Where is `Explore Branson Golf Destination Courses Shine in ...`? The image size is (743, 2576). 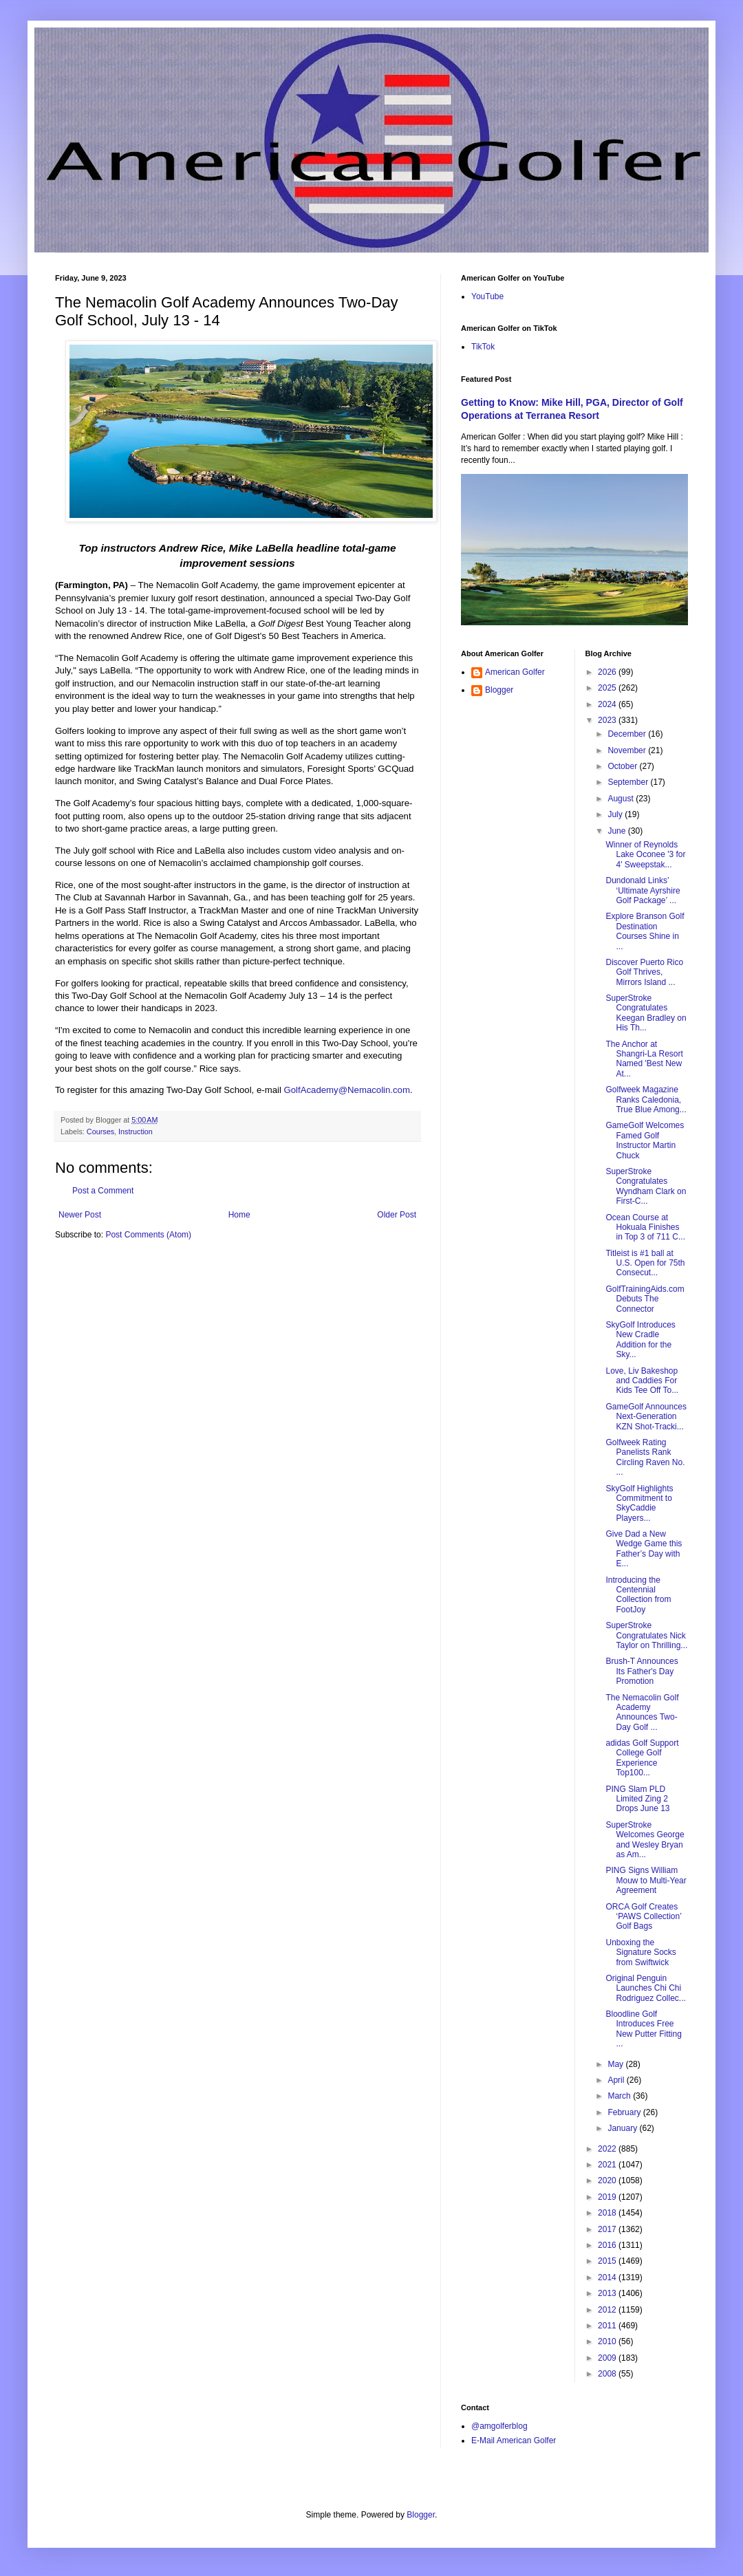 Explore Branson Golf Destination Courses Shine in ... is located at coordinates (644, 931).